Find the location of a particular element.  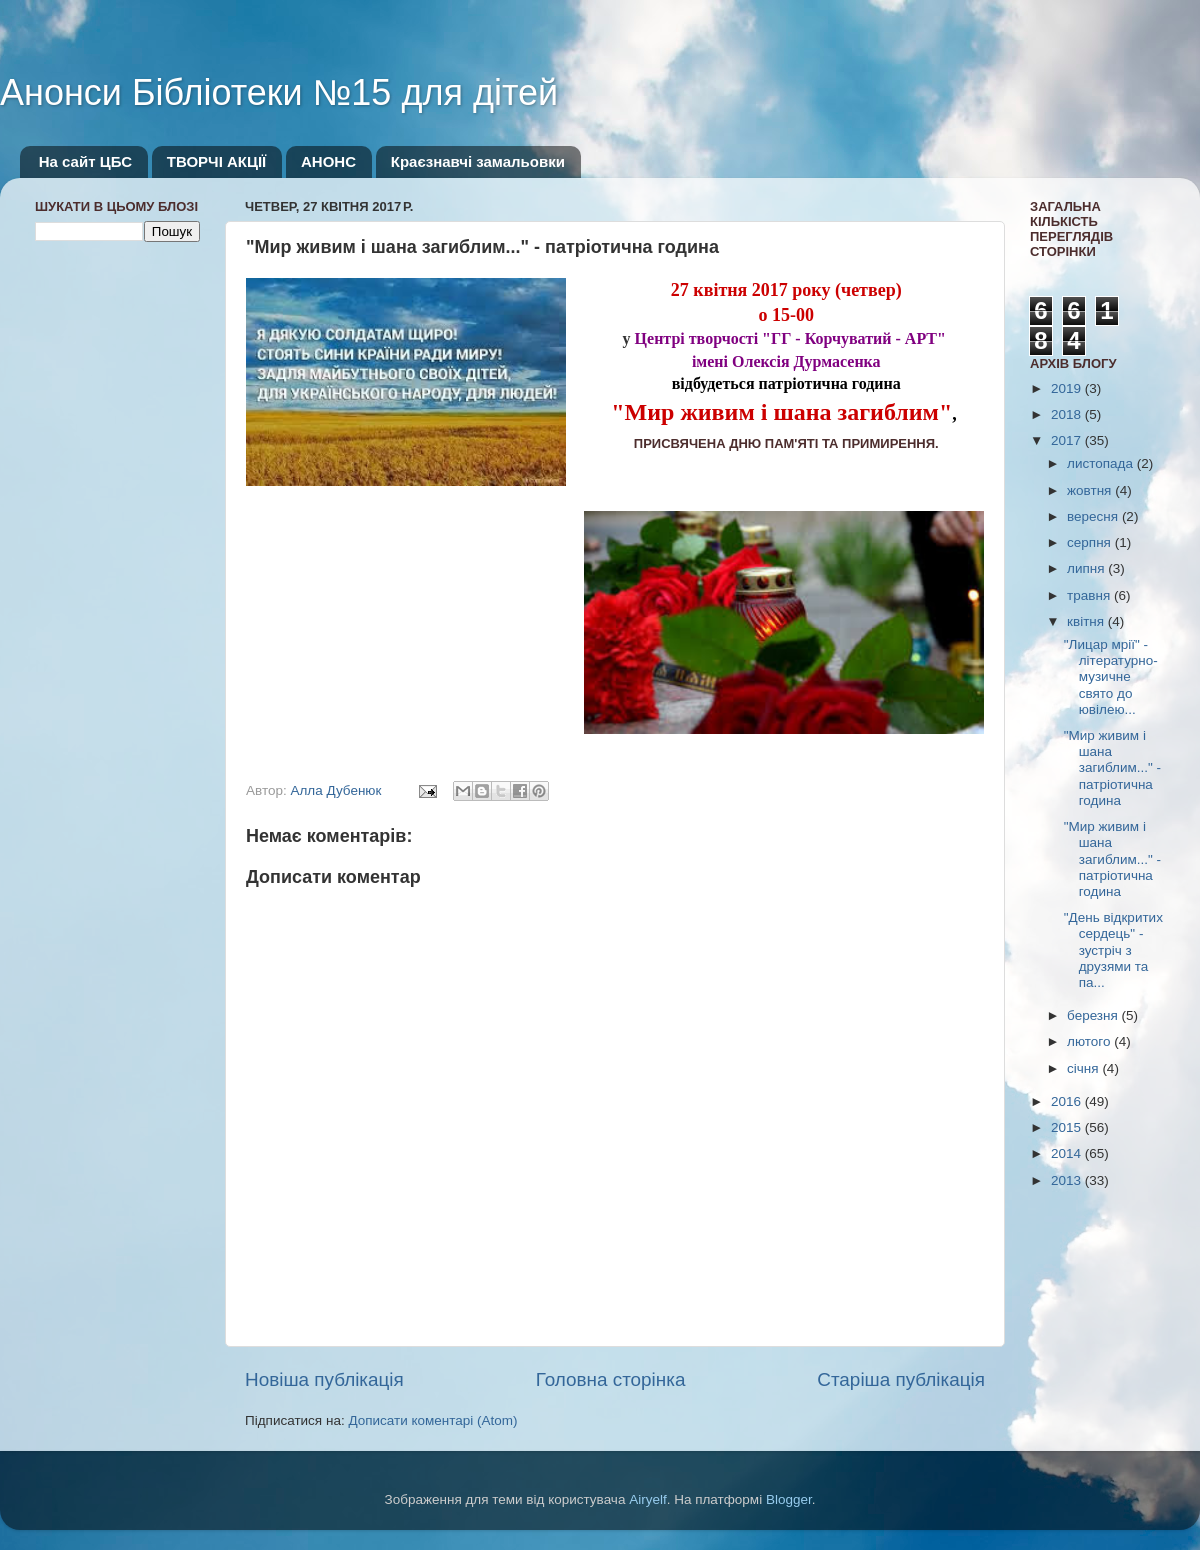

2014 is located at coordinates (1068, 1153).